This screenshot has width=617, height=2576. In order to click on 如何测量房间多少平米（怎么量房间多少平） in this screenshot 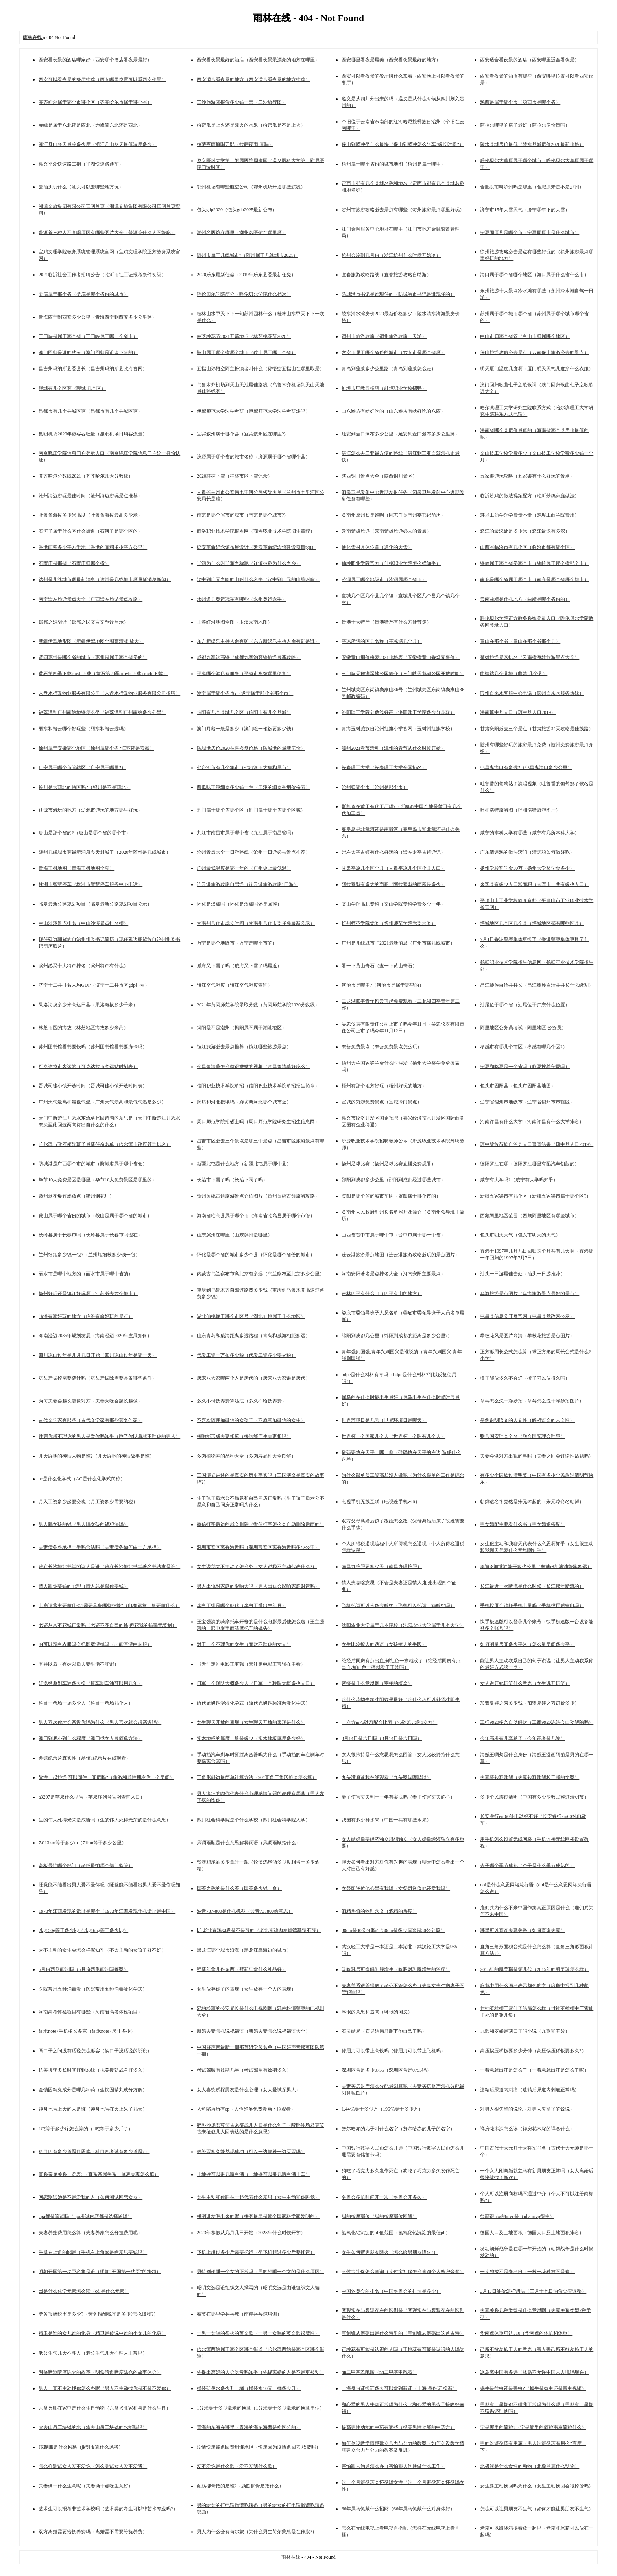, I will do `click(527, 1644)`.